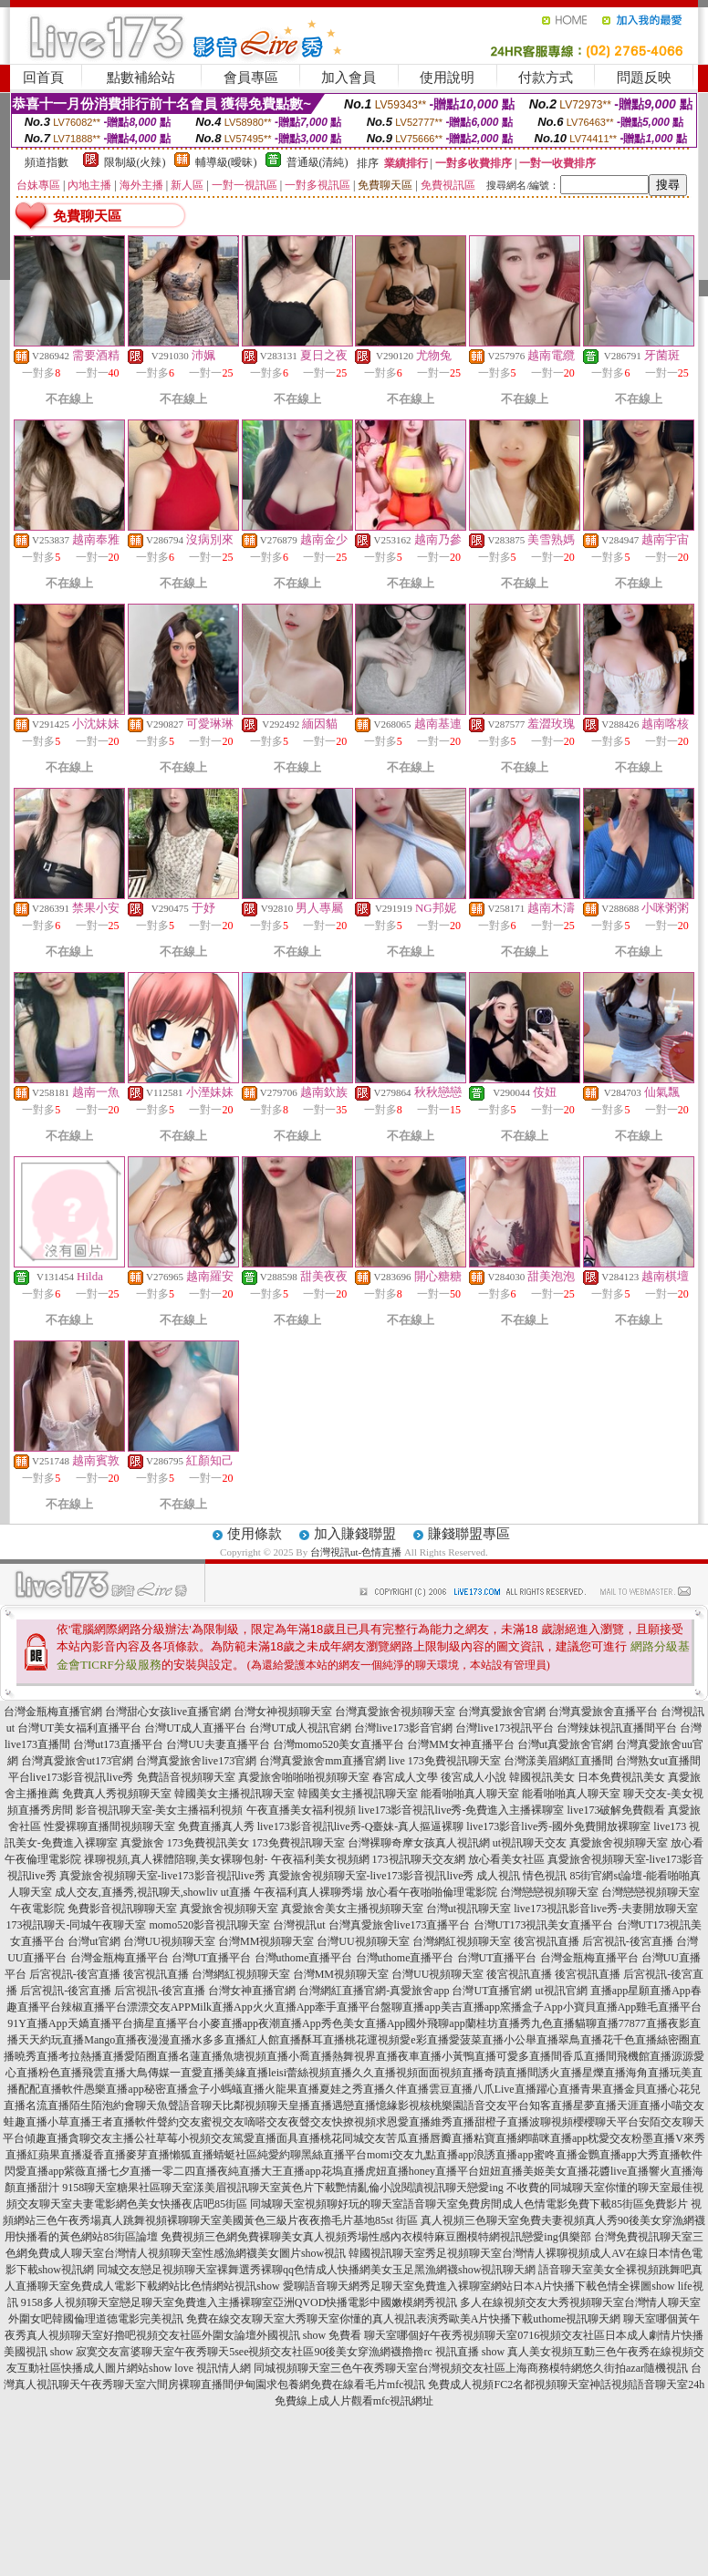 The height and width of the screenshot is (2576, 708). I want to click on 回首頁, so click(43, 77).